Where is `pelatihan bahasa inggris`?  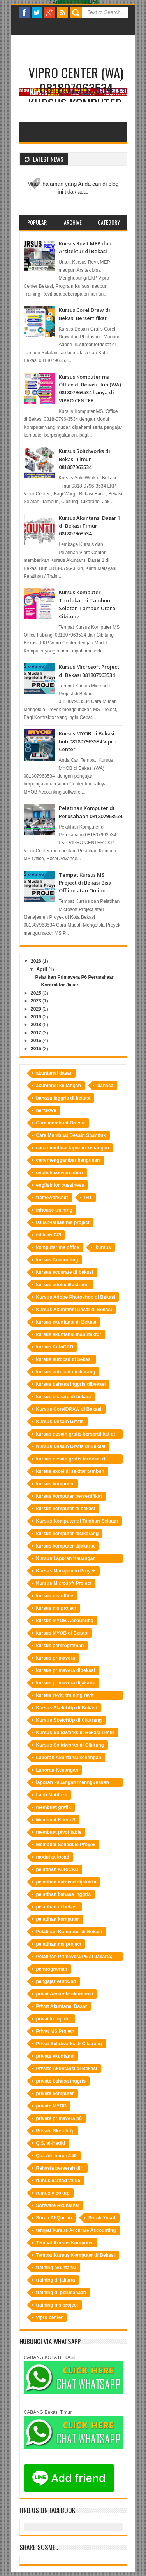 pelatihan bahasa inggris is located at coordinates (63, 1894).